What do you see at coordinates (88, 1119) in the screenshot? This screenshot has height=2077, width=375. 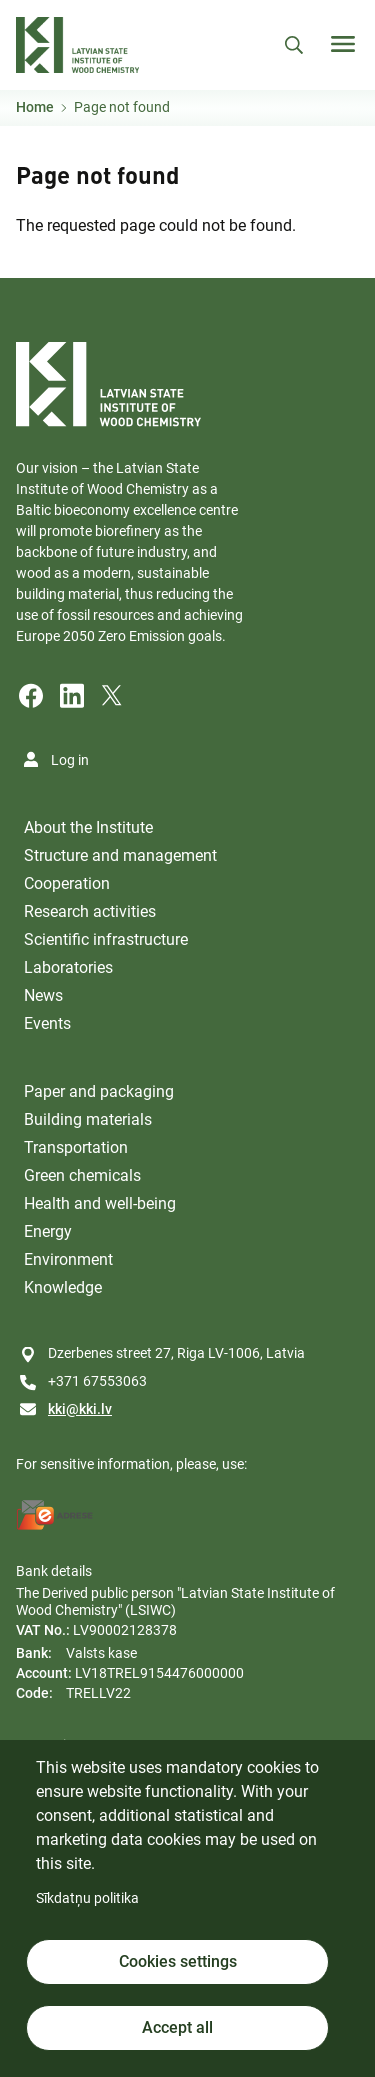 I see `Building materials` at bounding box center [88, 1119].